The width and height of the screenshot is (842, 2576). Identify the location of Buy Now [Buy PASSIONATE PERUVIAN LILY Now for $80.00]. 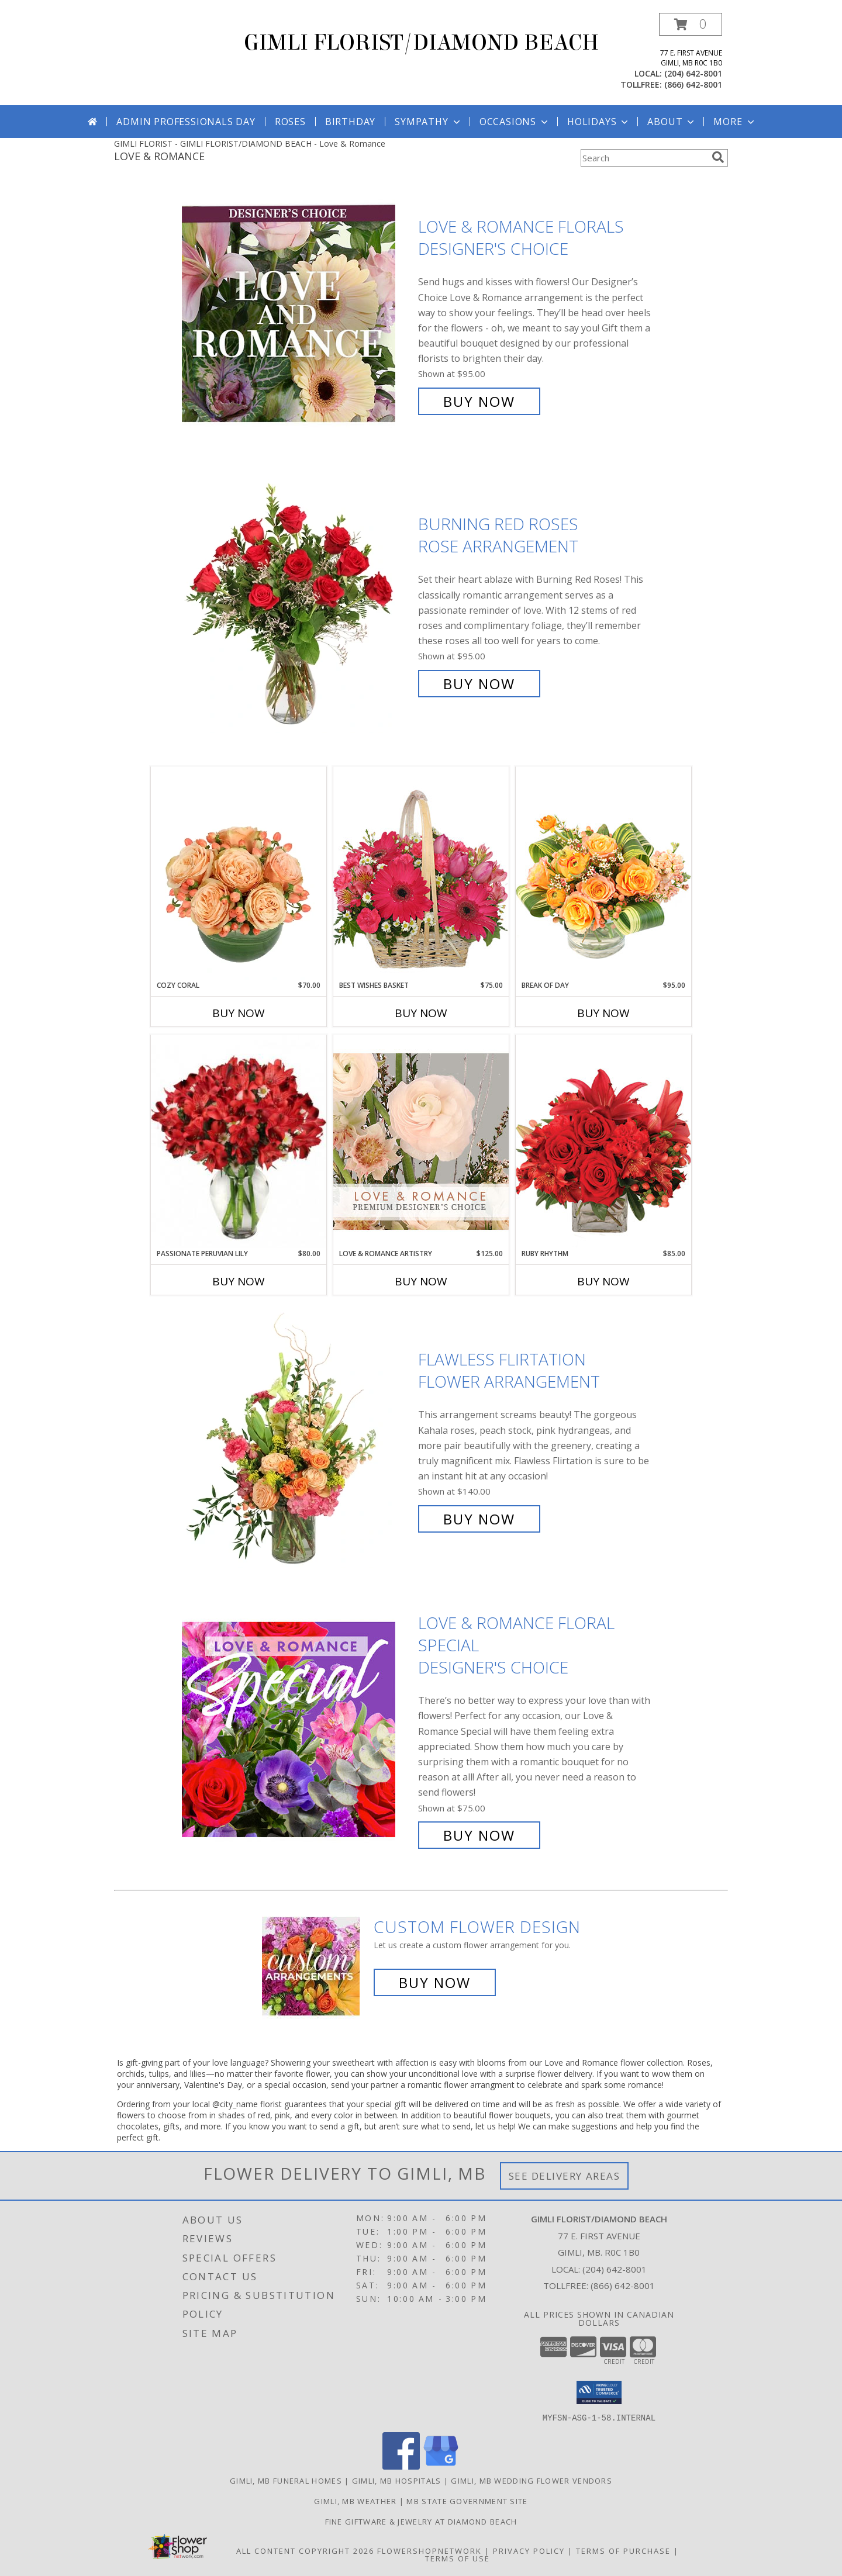
(238, 1281).